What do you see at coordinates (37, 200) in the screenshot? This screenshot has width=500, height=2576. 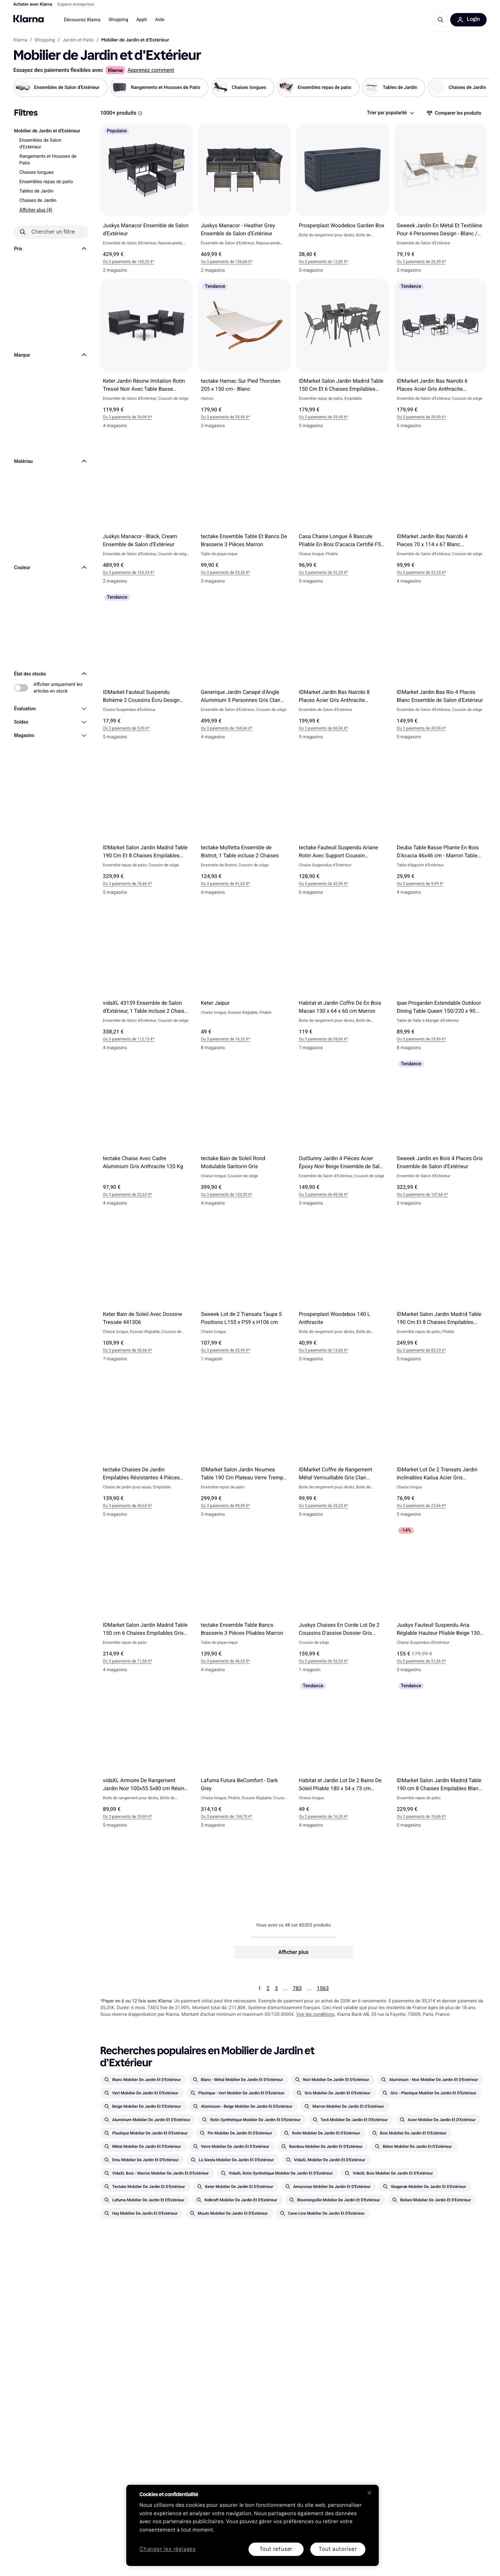 I see `Chaises de Jardin` at bounding box center [37, 200].